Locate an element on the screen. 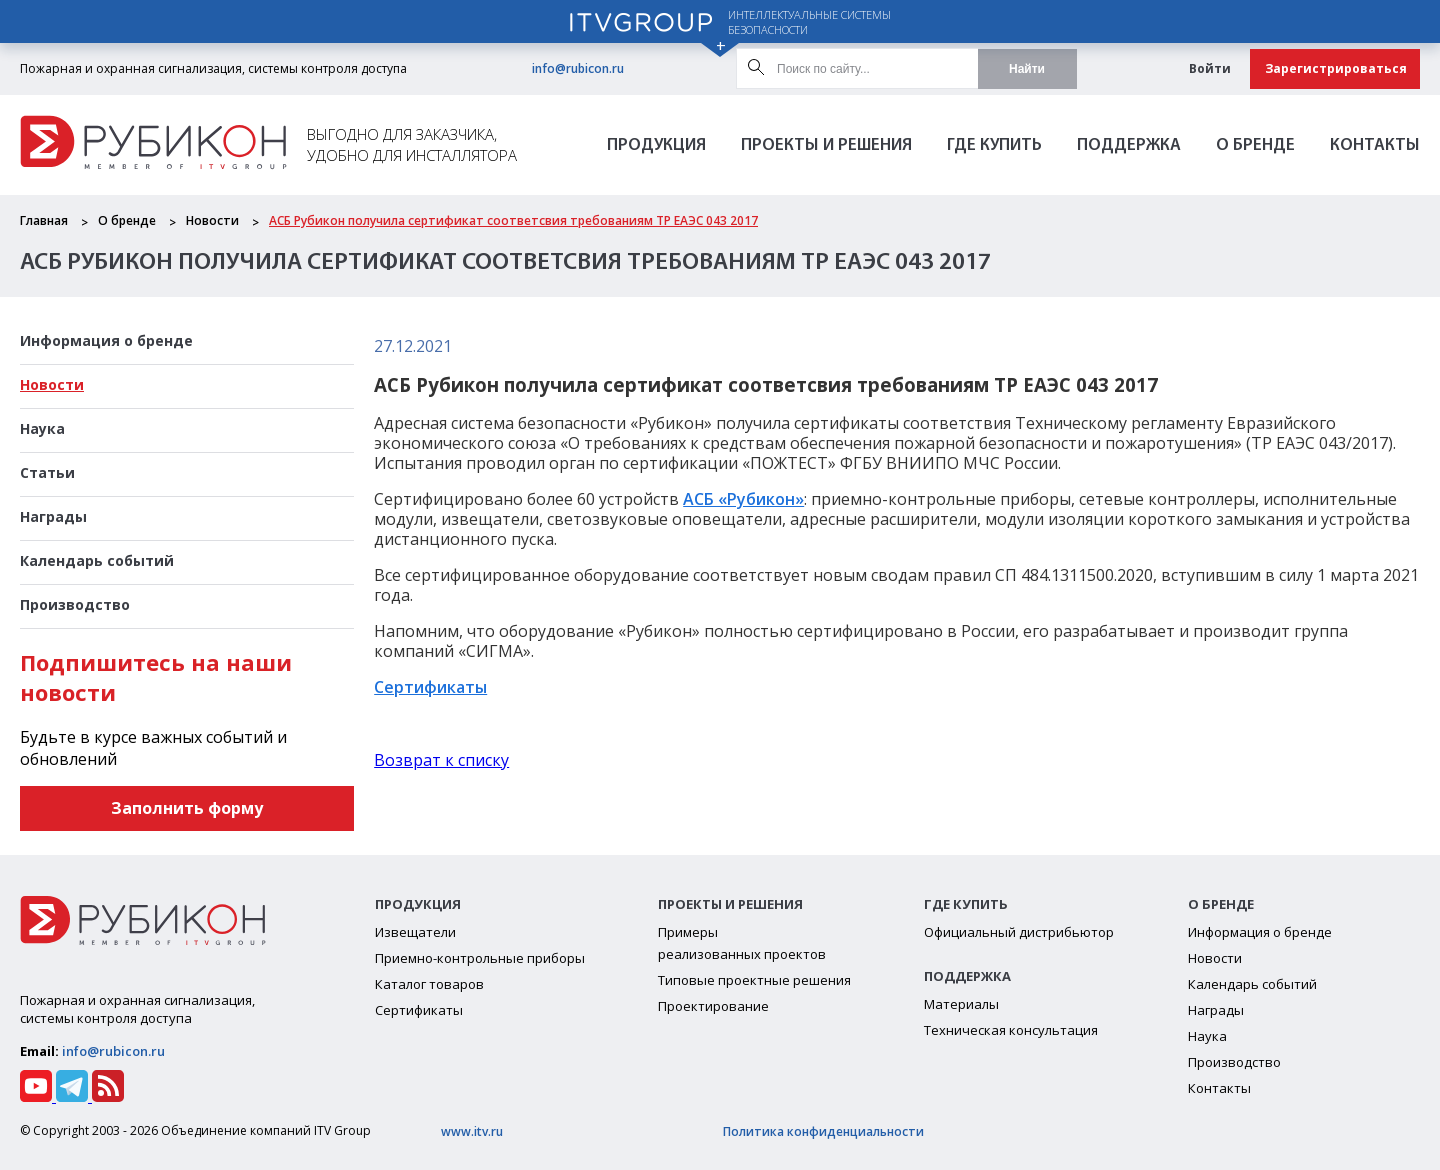  Каталог товаров is located at coordinates (429, 984).